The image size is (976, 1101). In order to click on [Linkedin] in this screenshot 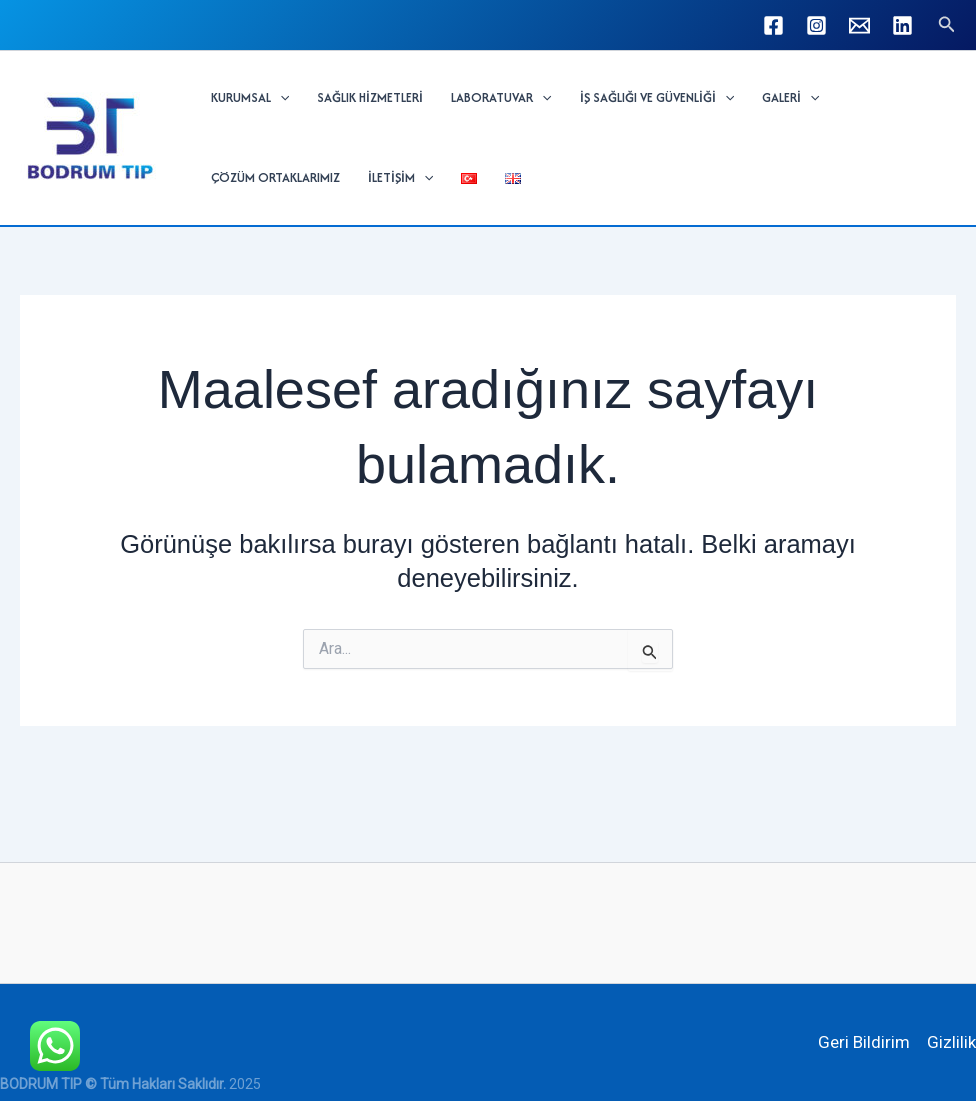, I will do `click(902, 25)`.